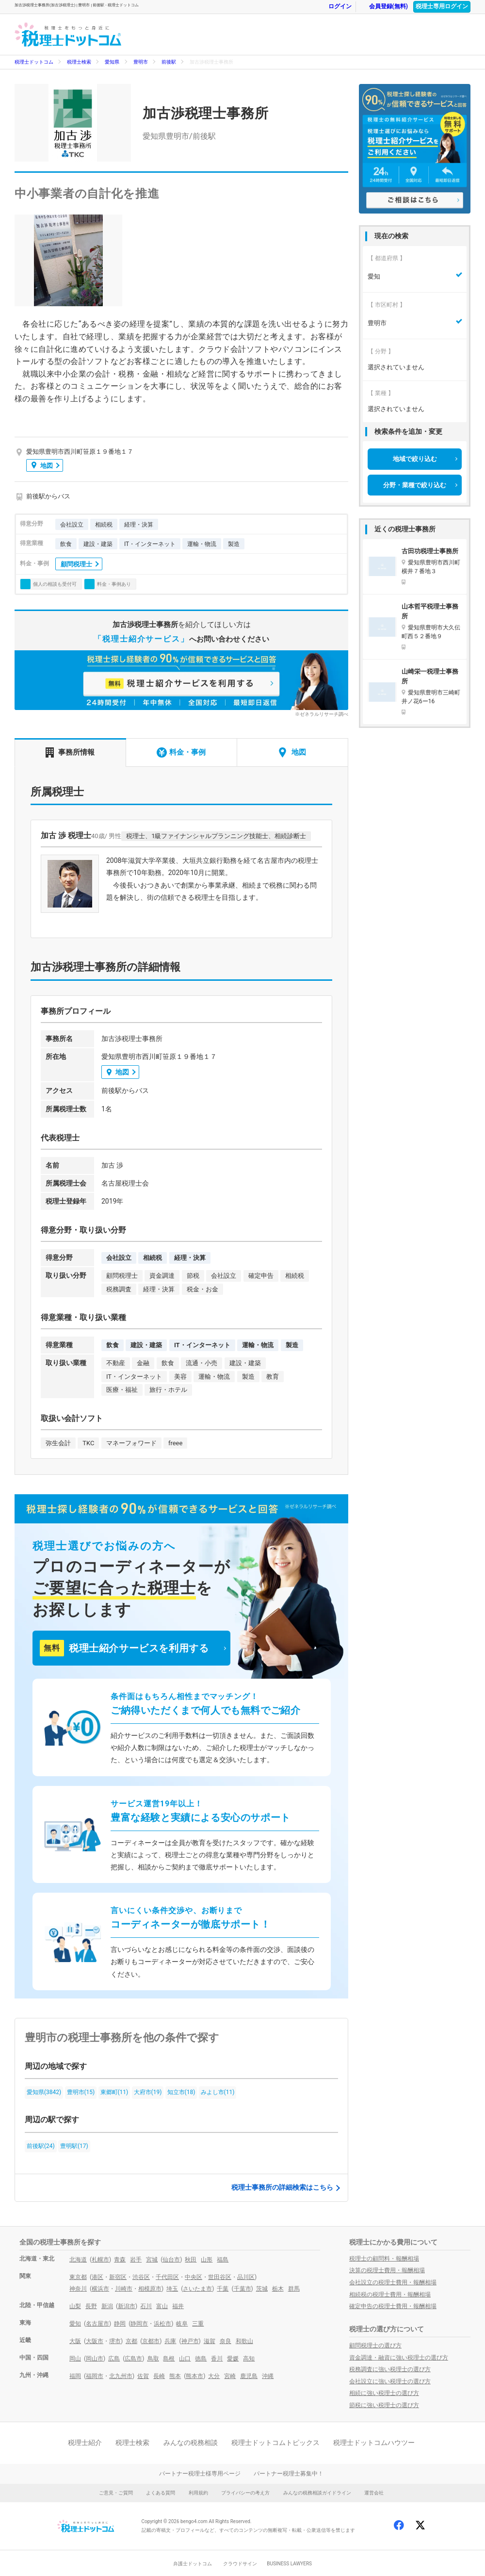 This screenshot has height=2576, width=485. Describe the element at coordinates (262, 2288) in the screenshot. I see `茨城` at that location.